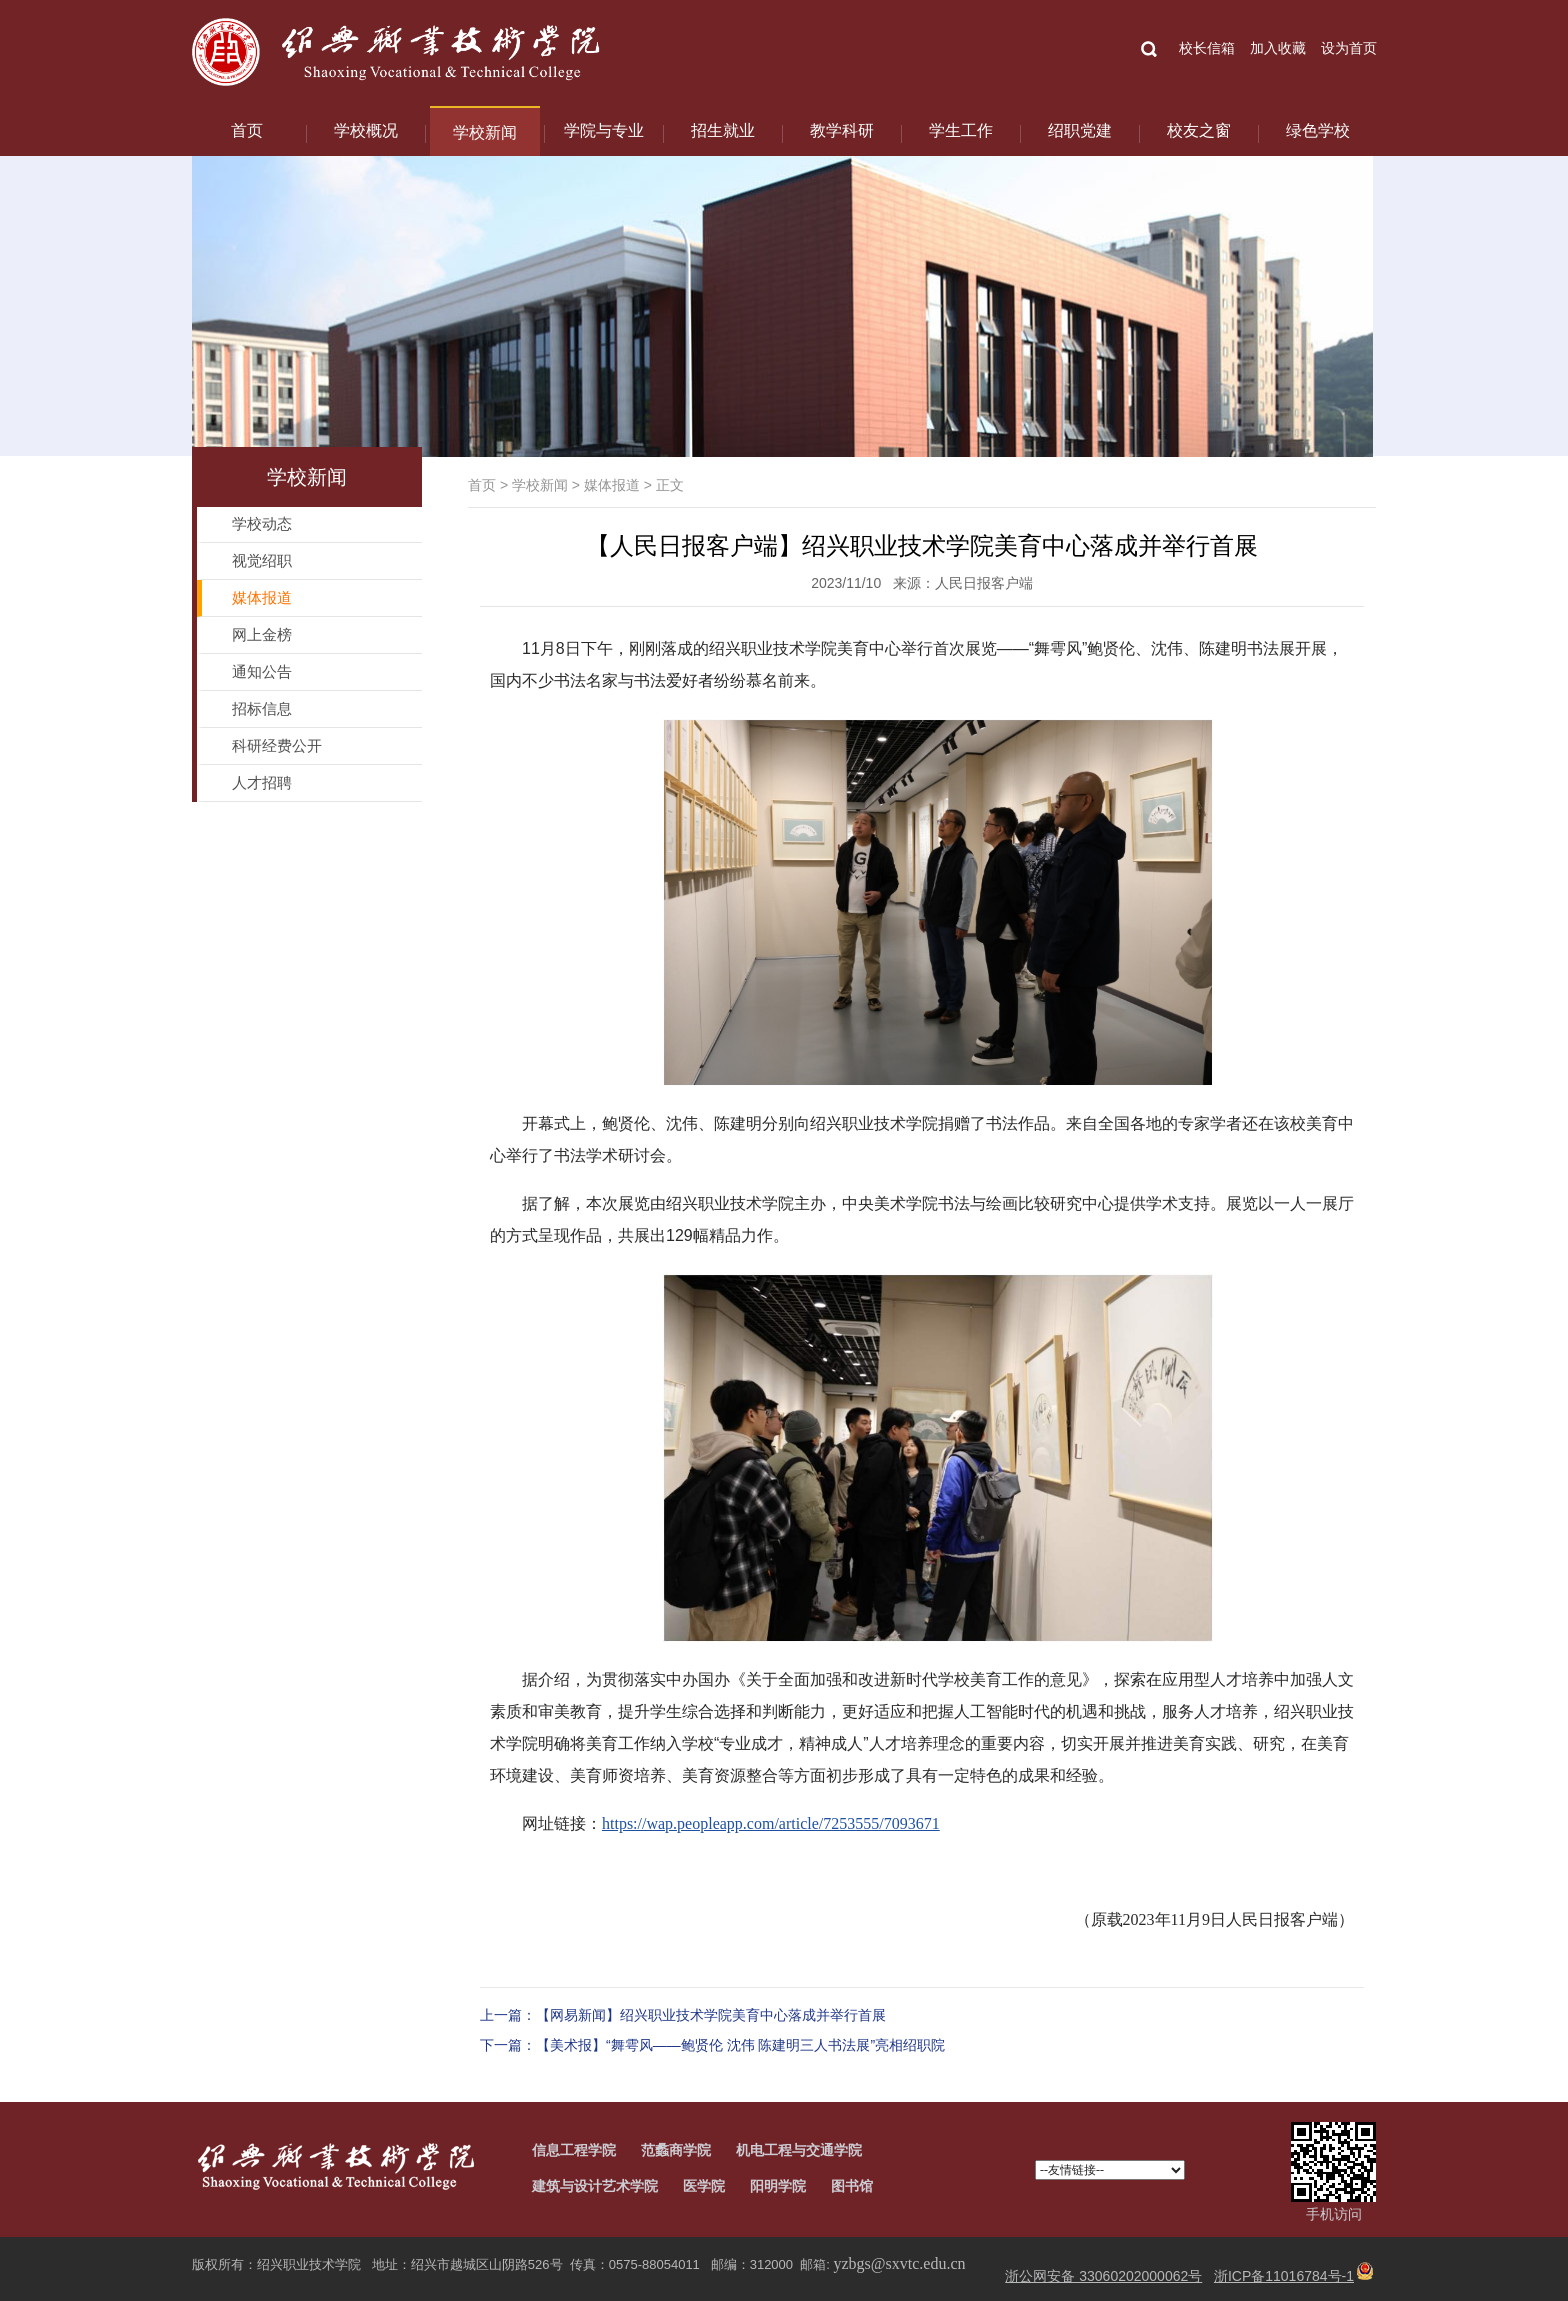 This screenshot has height=2301, width=1568. What do you see at coordinates (1278, 48) in the screenshot?
I see `加入收藏` at bounding box center [1278, 48].